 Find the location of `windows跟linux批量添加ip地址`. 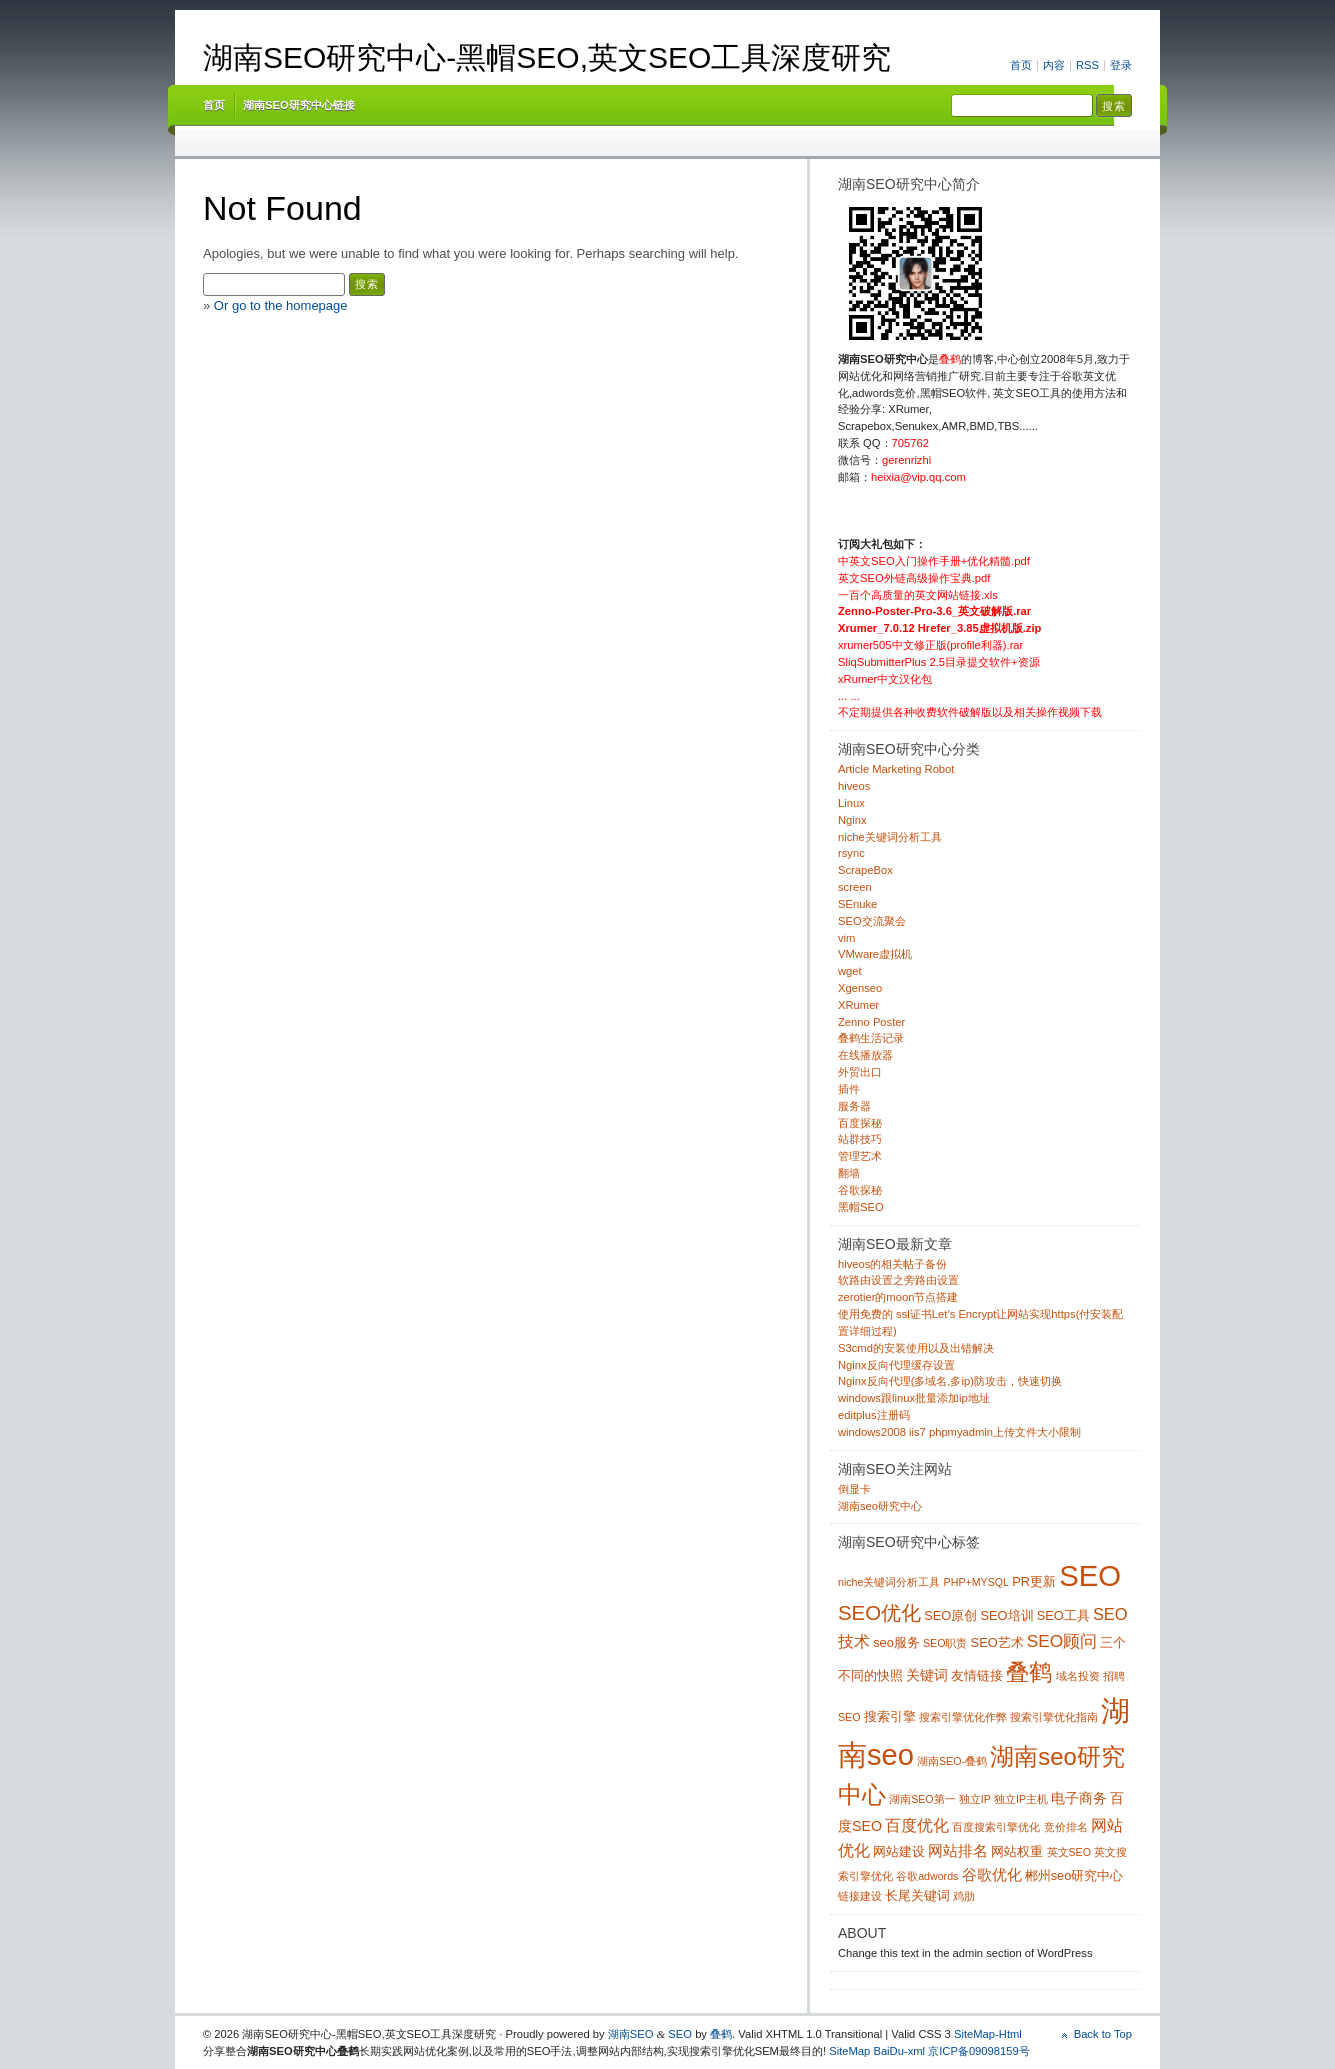

windows跟linux批量添加ip地址 is located at coordinates (914, 1398).